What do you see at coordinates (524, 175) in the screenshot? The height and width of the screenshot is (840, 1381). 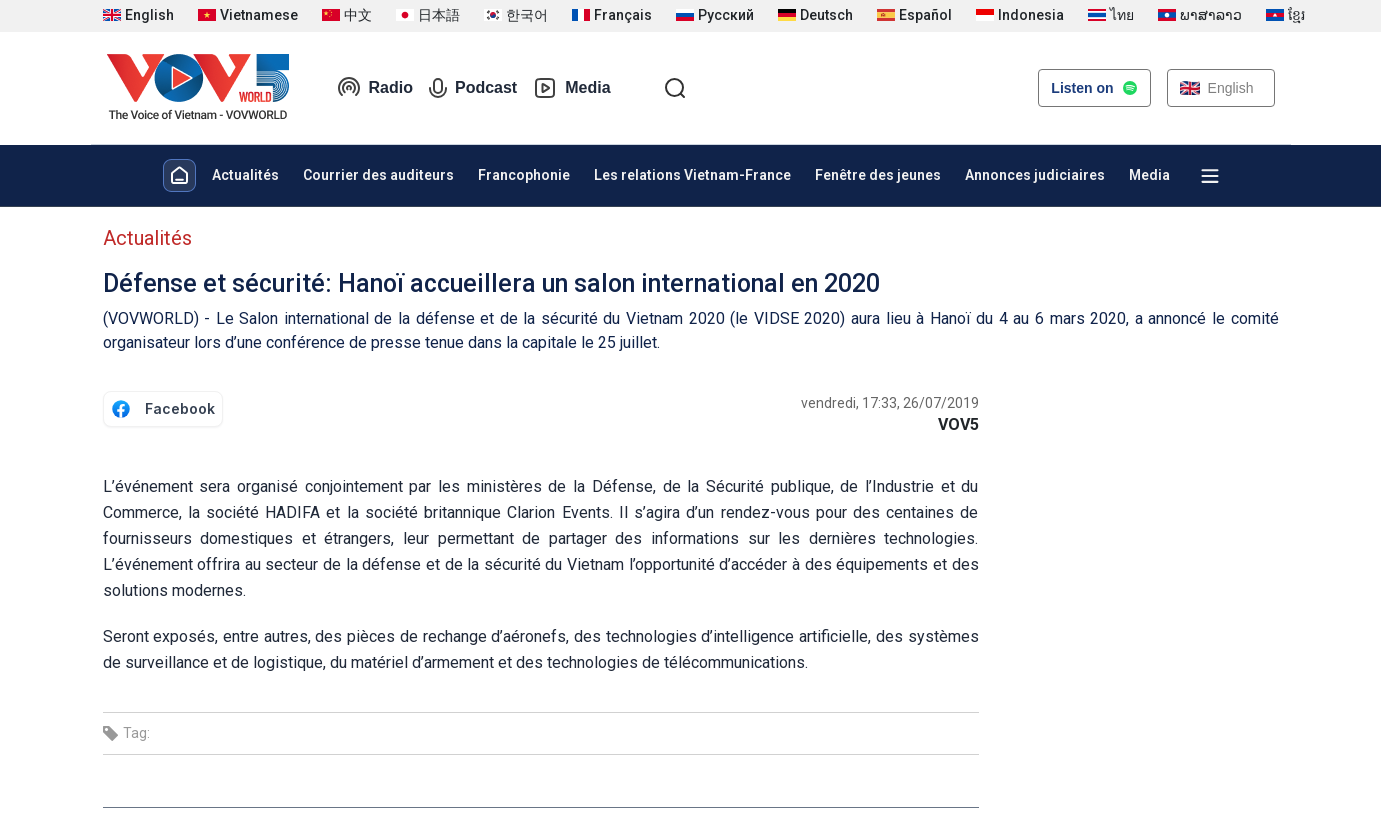 I see `Francophonie` at bounding box center [524, 175].